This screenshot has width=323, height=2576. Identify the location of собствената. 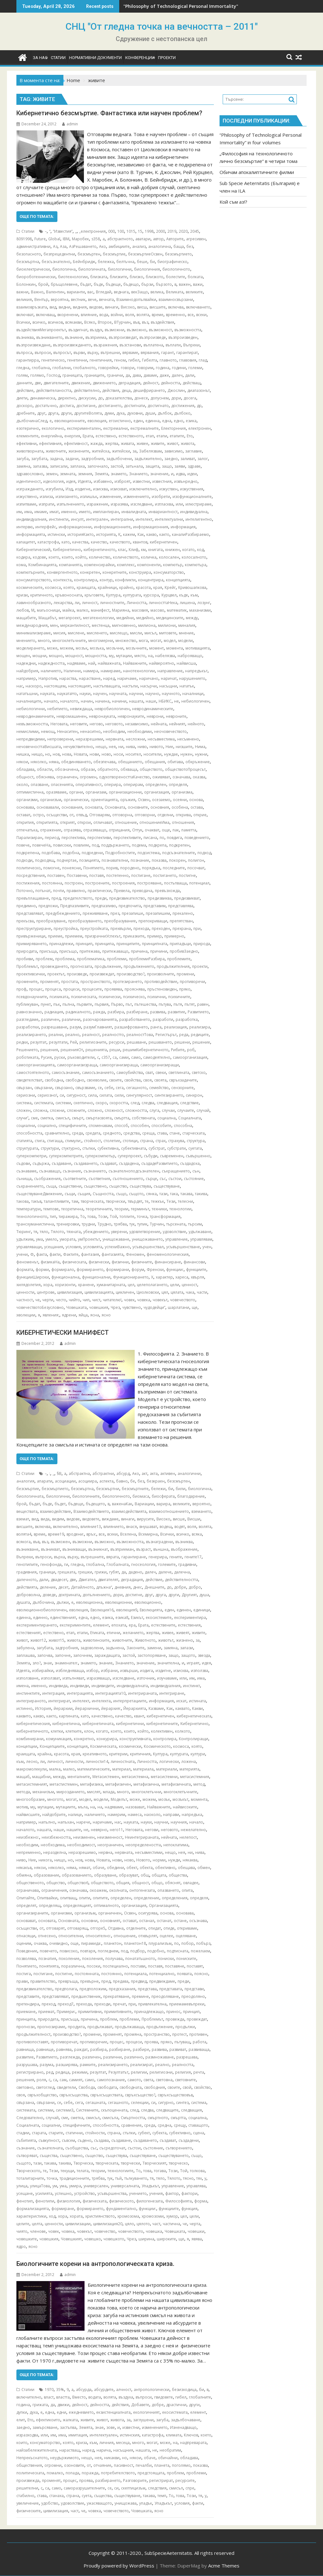
(143, 1118).